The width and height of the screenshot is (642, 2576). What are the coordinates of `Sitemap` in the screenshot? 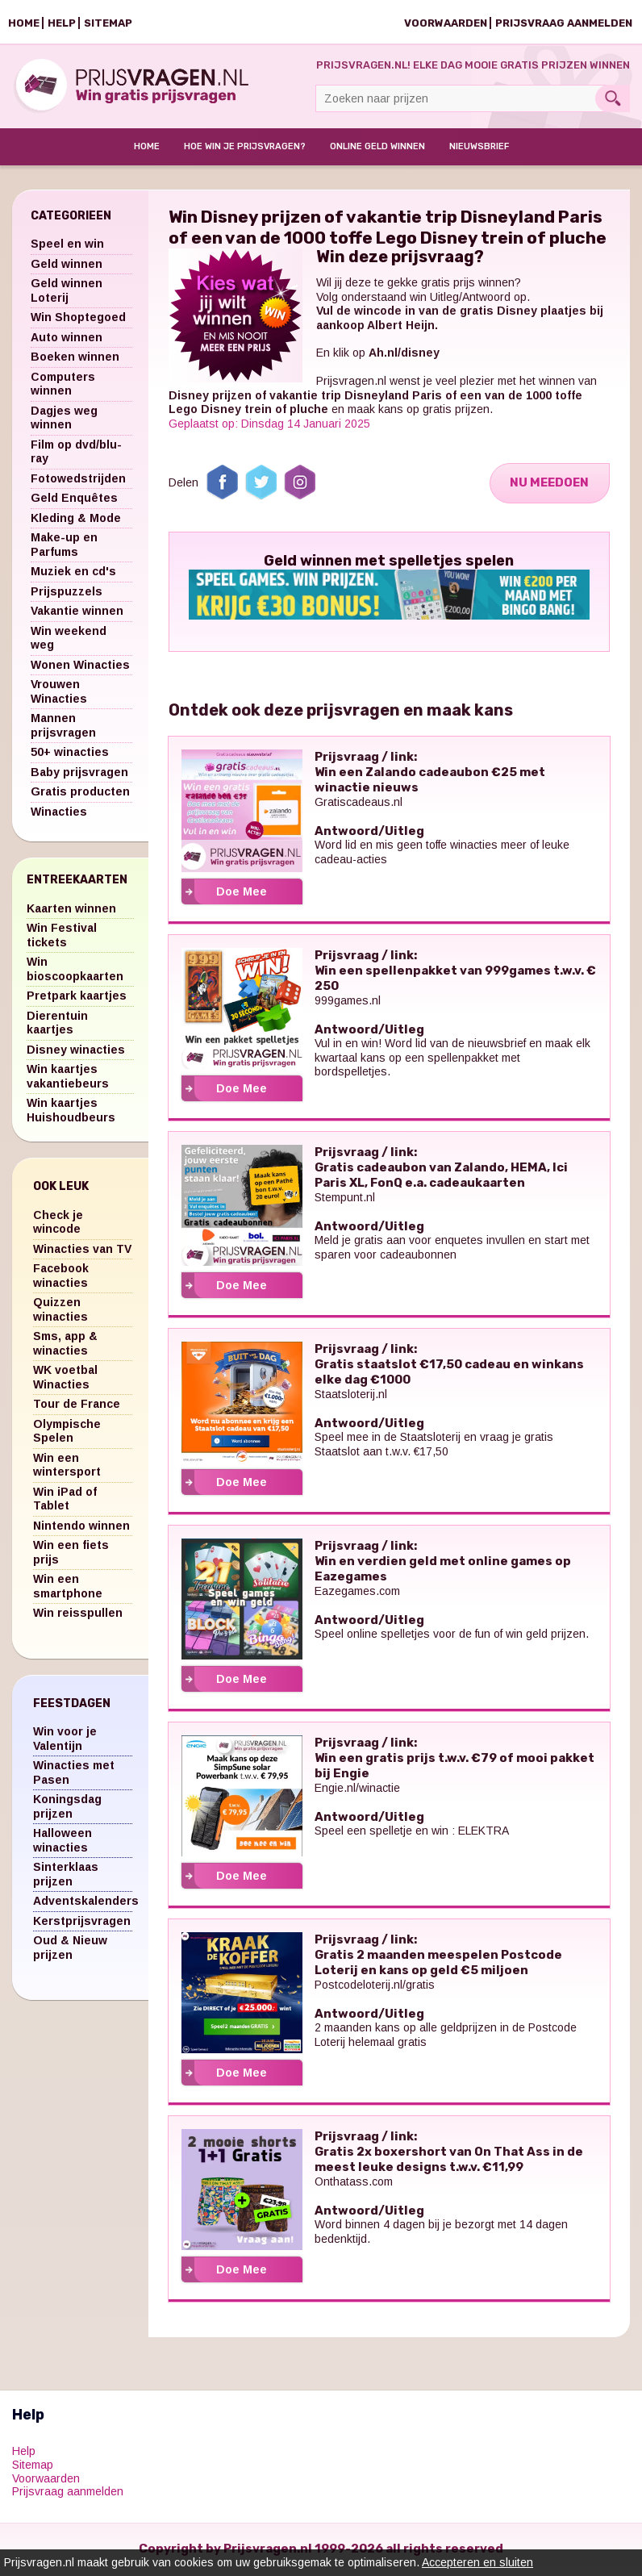 It's located at (108, 23).